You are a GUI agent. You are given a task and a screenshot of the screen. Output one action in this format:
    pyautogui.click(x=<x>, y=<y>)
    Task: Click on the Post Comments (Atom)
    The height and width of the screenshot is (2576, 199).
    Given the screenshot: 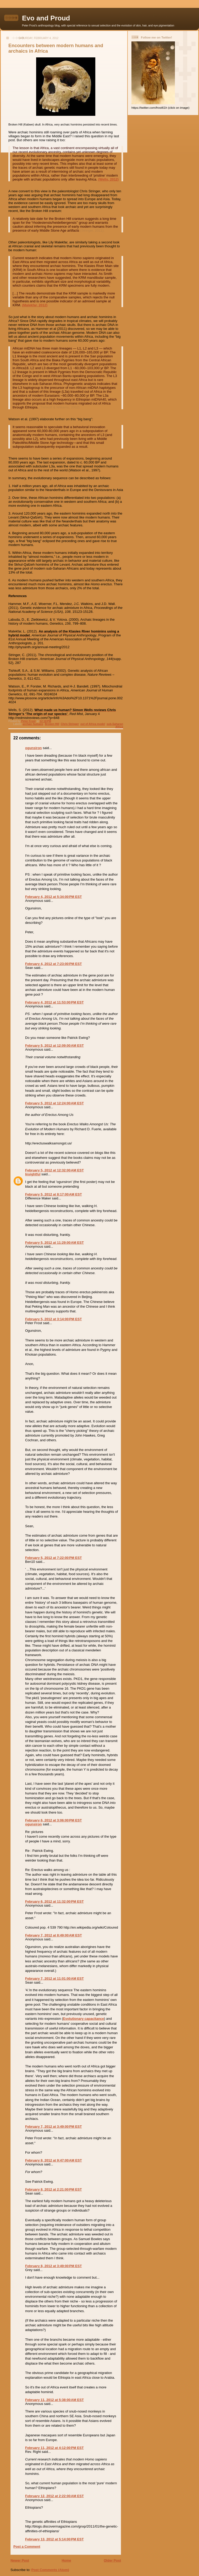 What is the action you would take?
    pyautogui.click(x=50, y=2570)
    